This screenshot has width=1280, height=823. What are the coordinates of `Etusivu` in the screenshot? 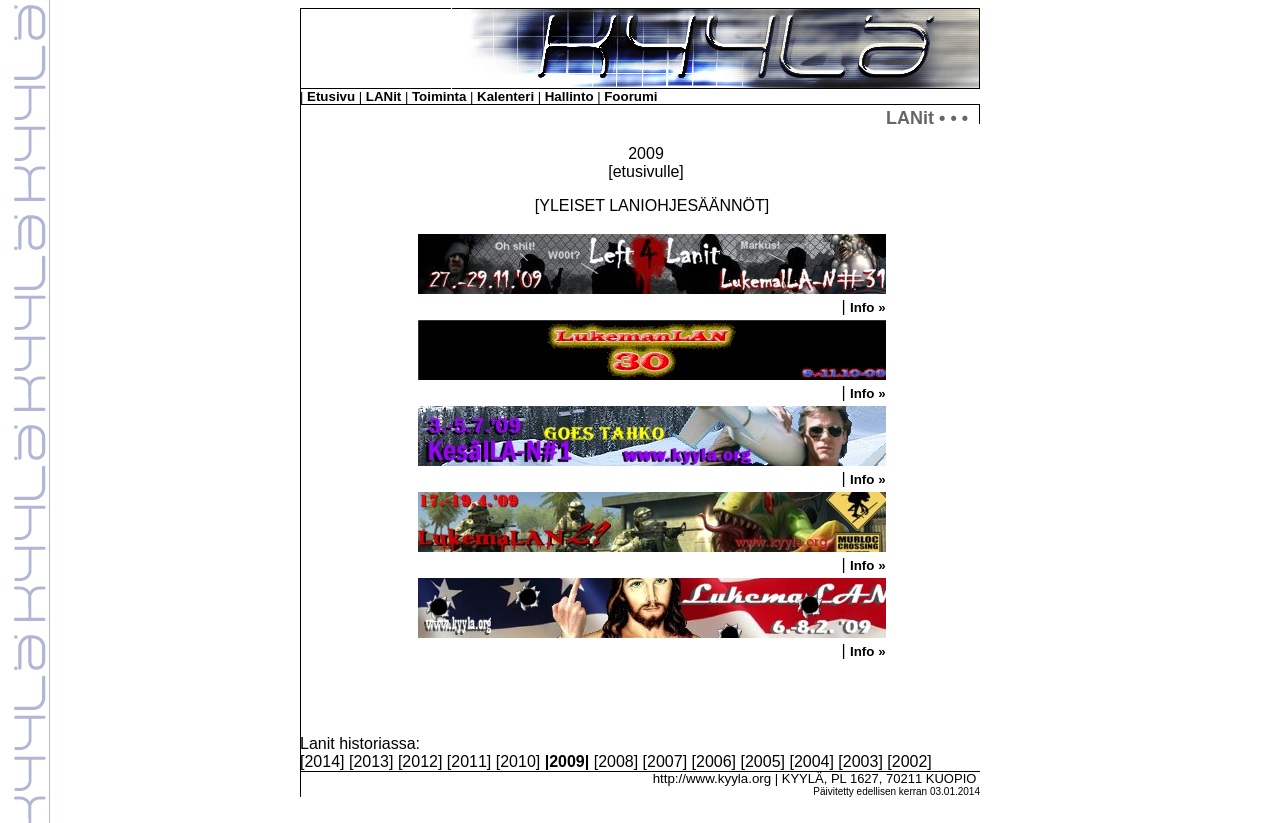 It's located at (331, 96).